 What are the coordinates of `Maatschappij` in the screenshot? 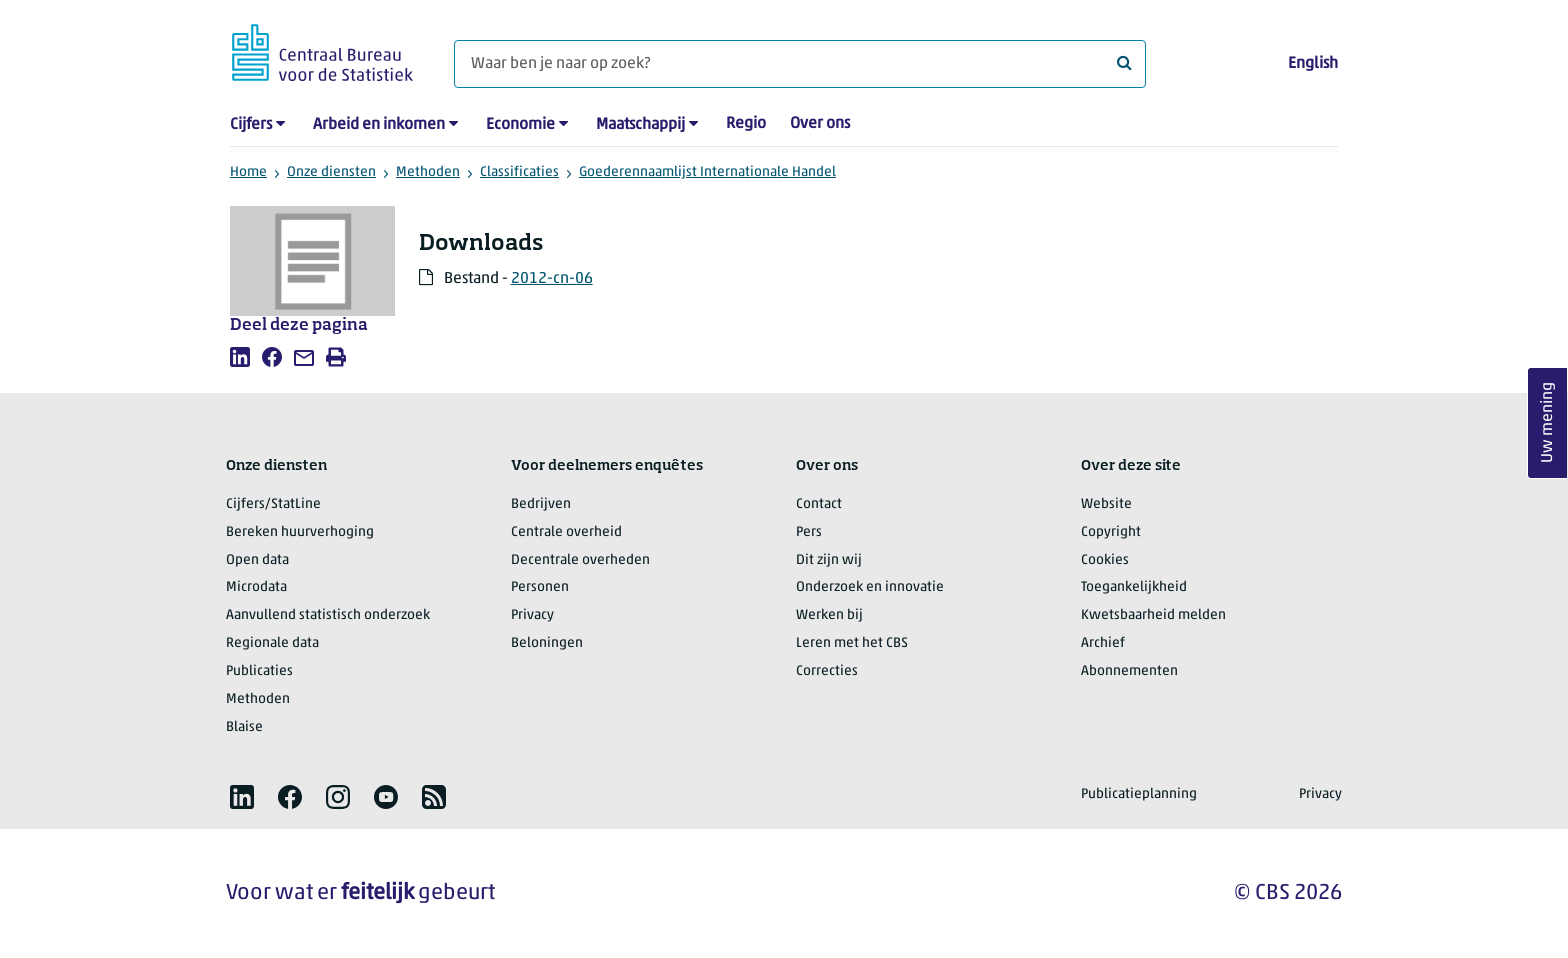 It's located at (640, 125).